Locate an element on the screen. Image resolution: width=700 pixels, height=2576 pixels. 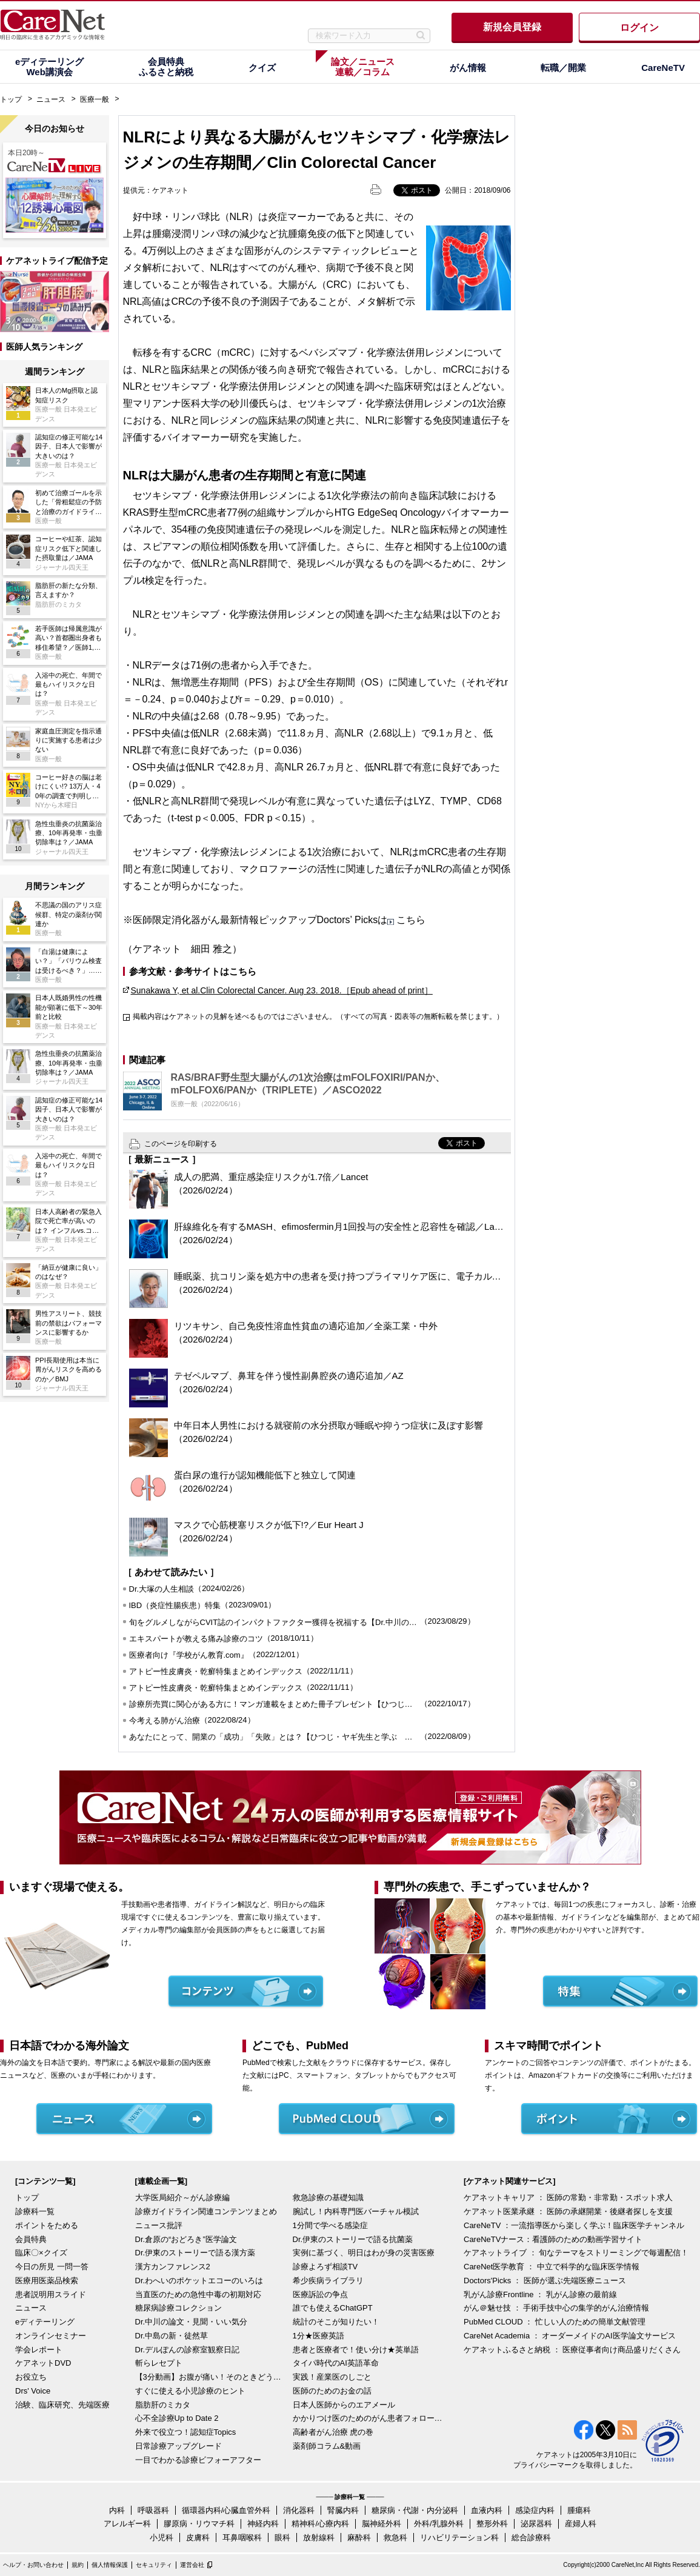
医師のためのお金の話 is located at coordinates (332, 2390).